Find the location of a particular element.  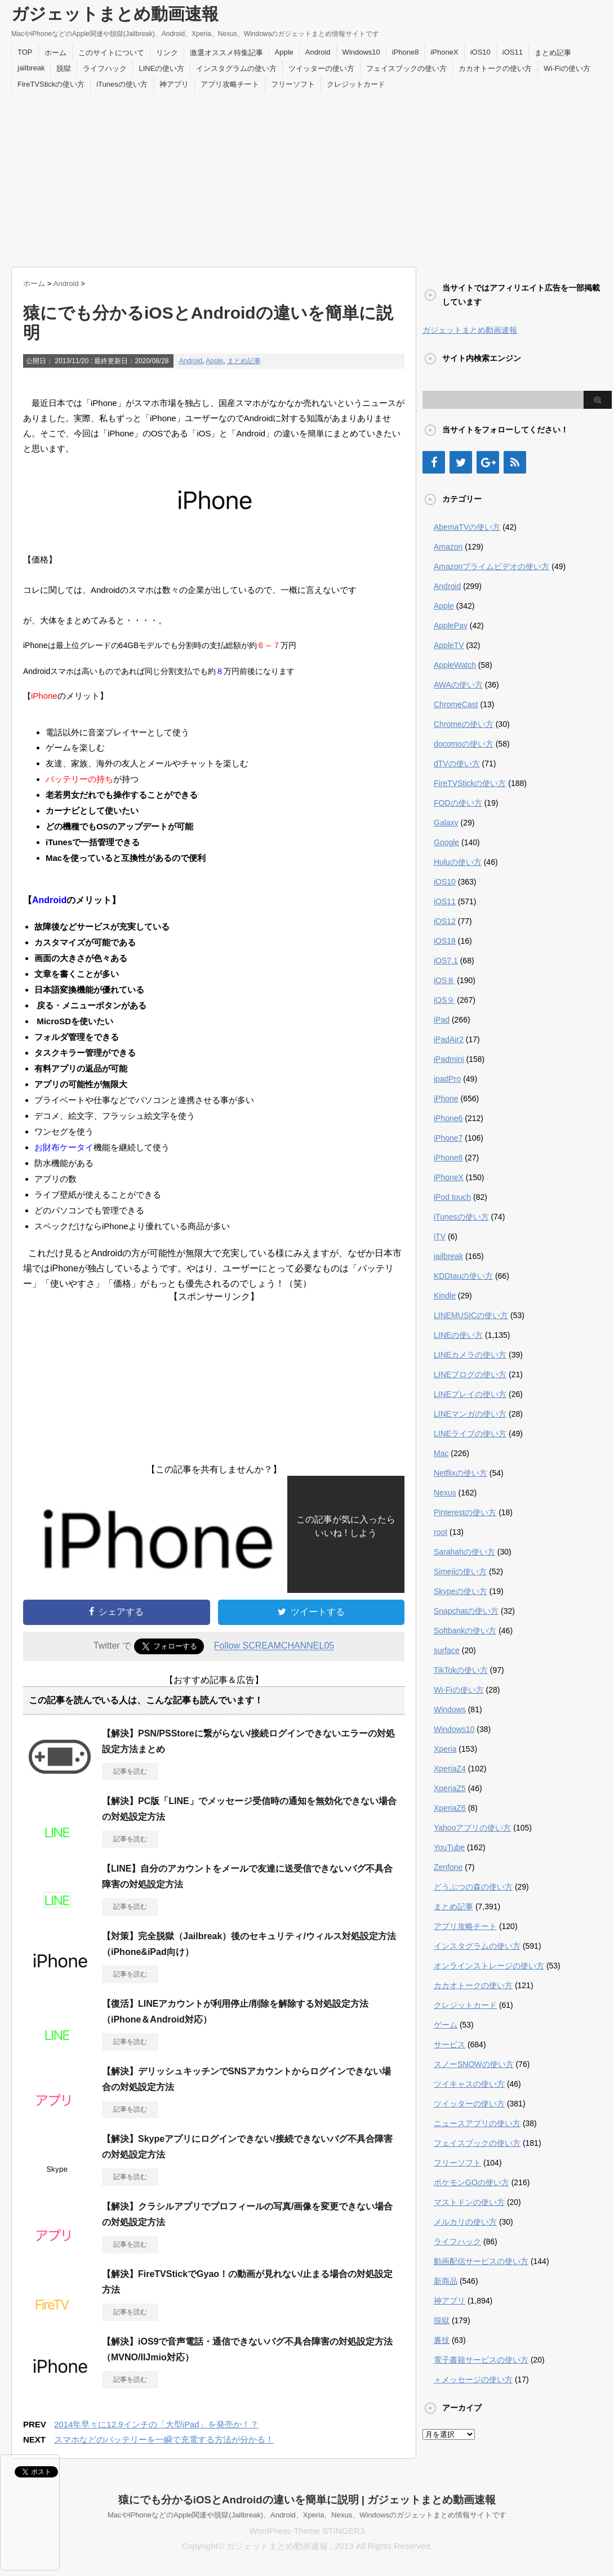

ツイキャスの使い方 is located at coordinates (469, 2083).